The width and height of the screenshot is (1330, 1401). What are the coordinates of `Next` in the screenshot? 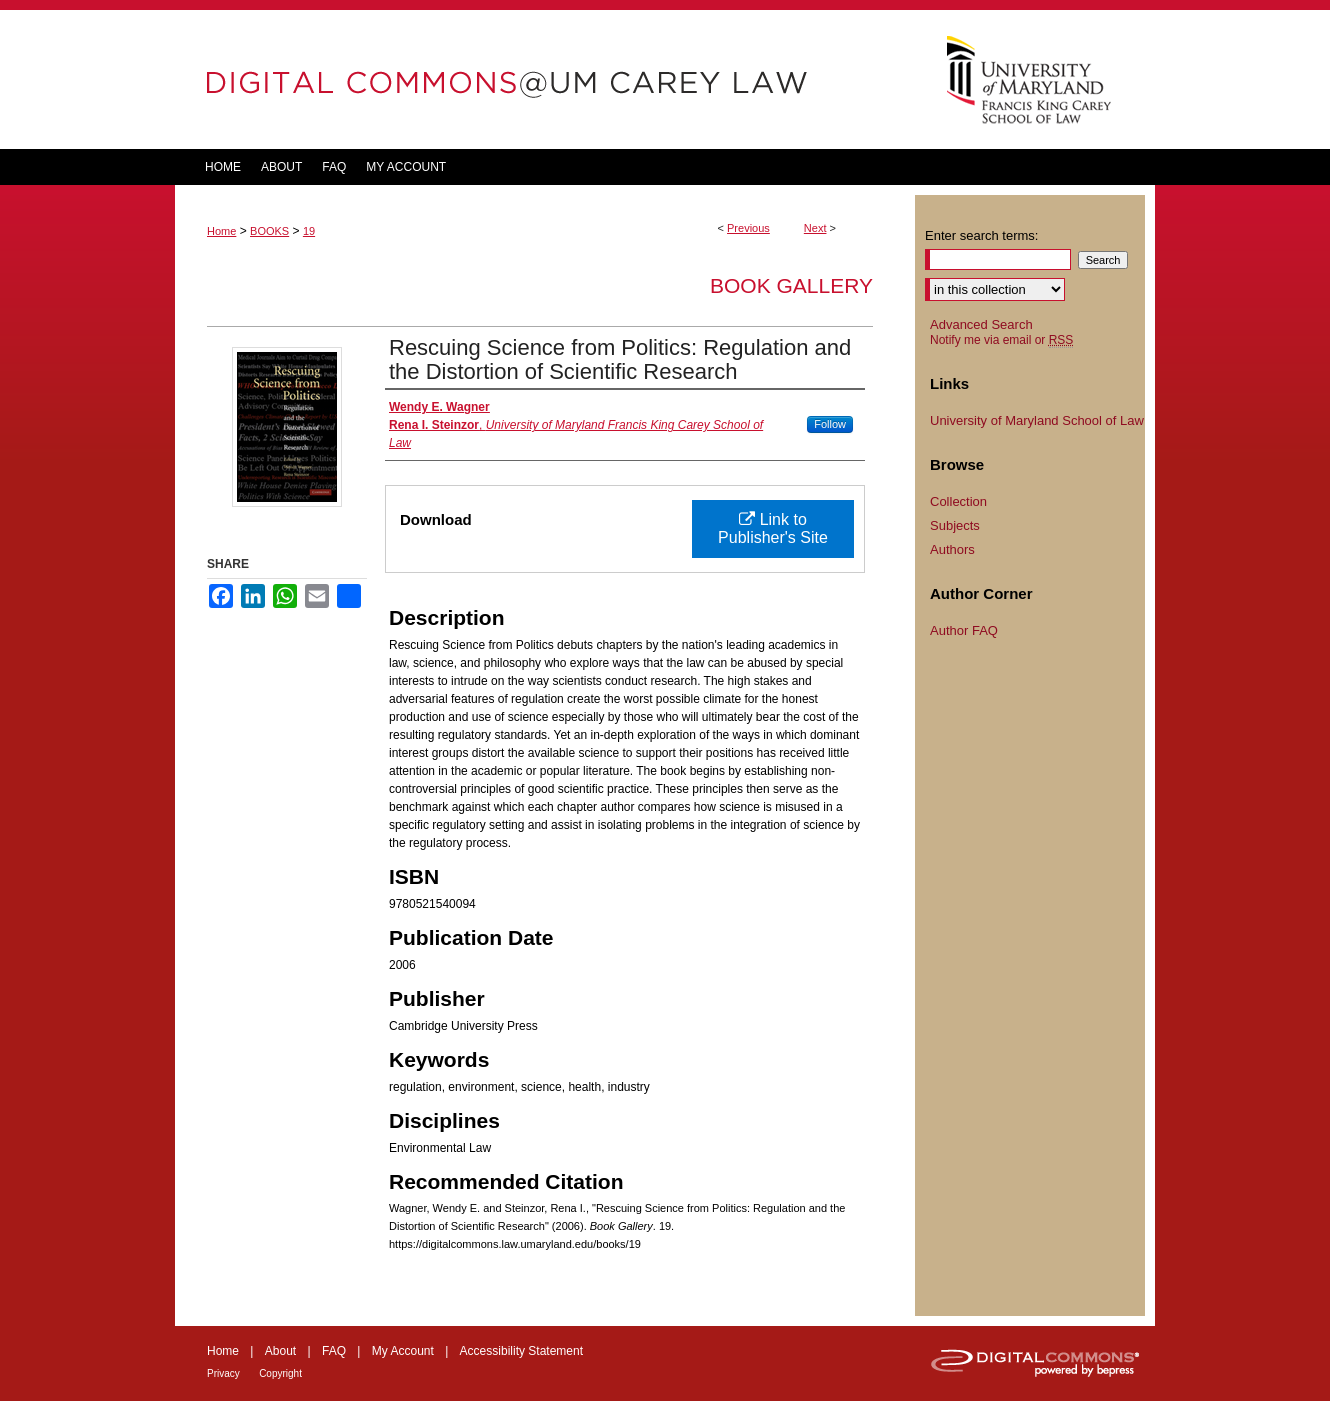 It's located at (815, 228).